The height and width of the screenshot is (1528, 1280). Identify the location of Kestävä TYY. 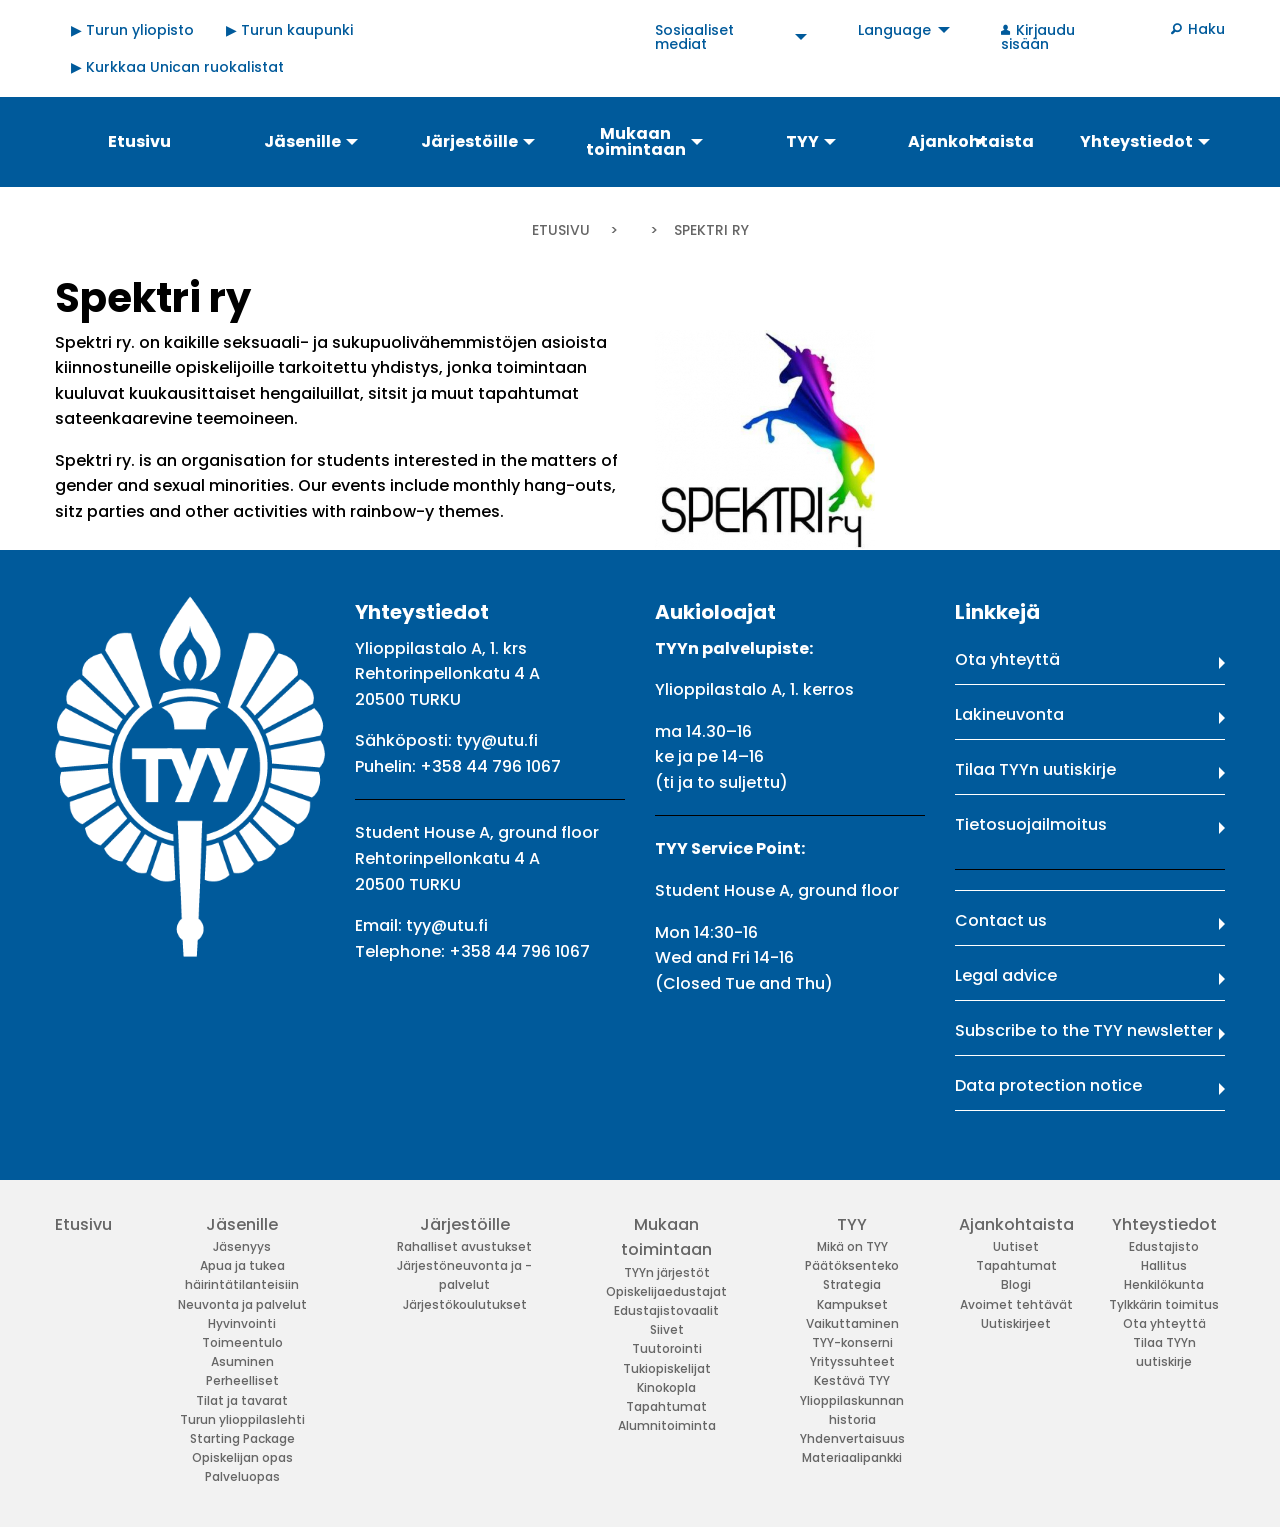
(852, 1380).